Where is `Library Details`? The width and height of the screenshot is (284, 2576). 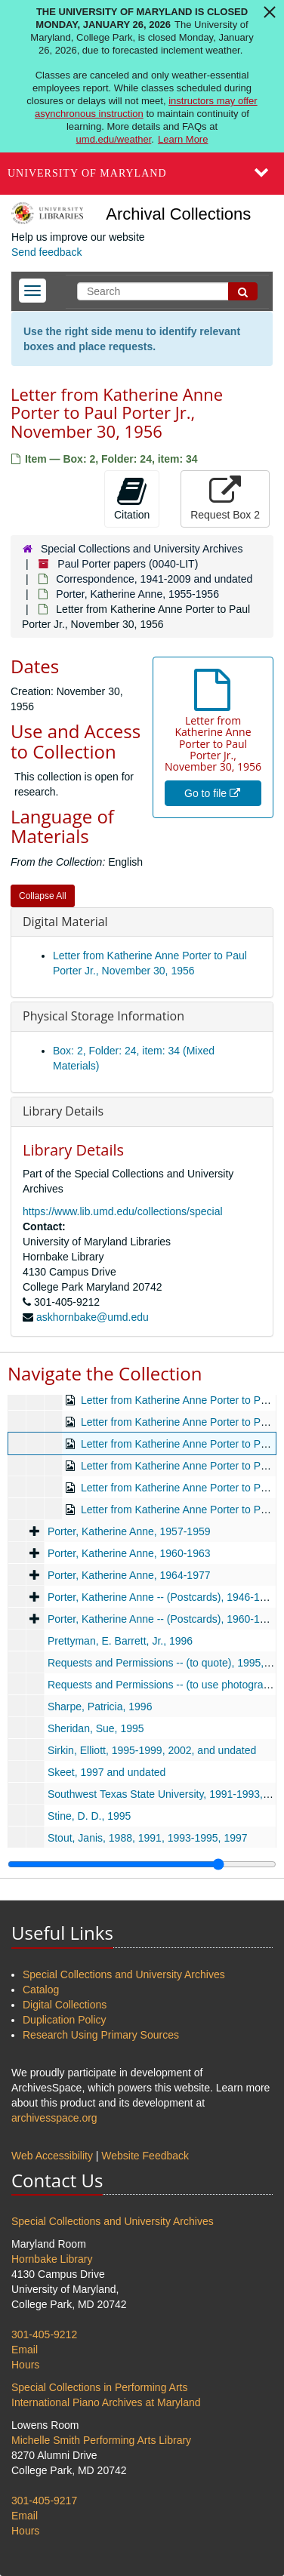
Library Details is located at coordinates (63, 1111).